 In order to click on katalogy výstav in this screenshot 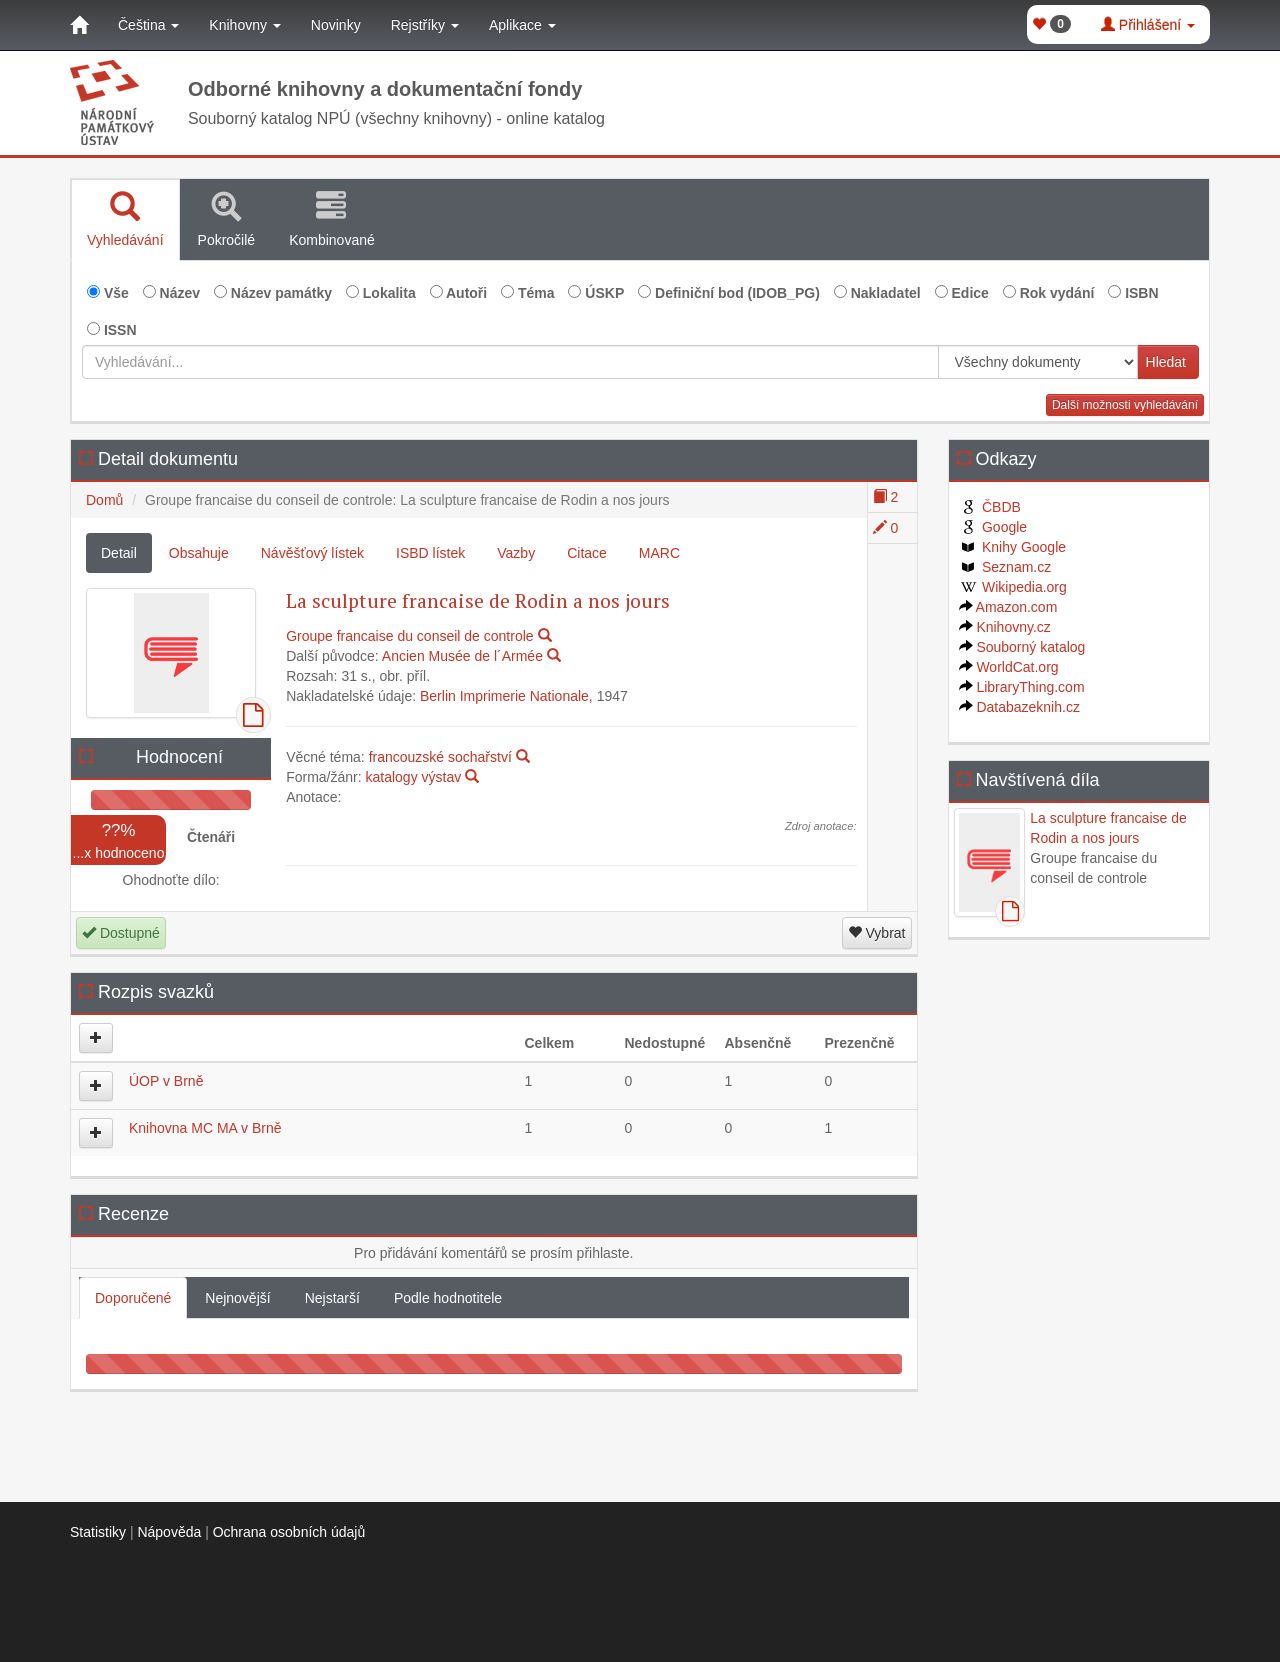, I will do `click(413, 777)`.